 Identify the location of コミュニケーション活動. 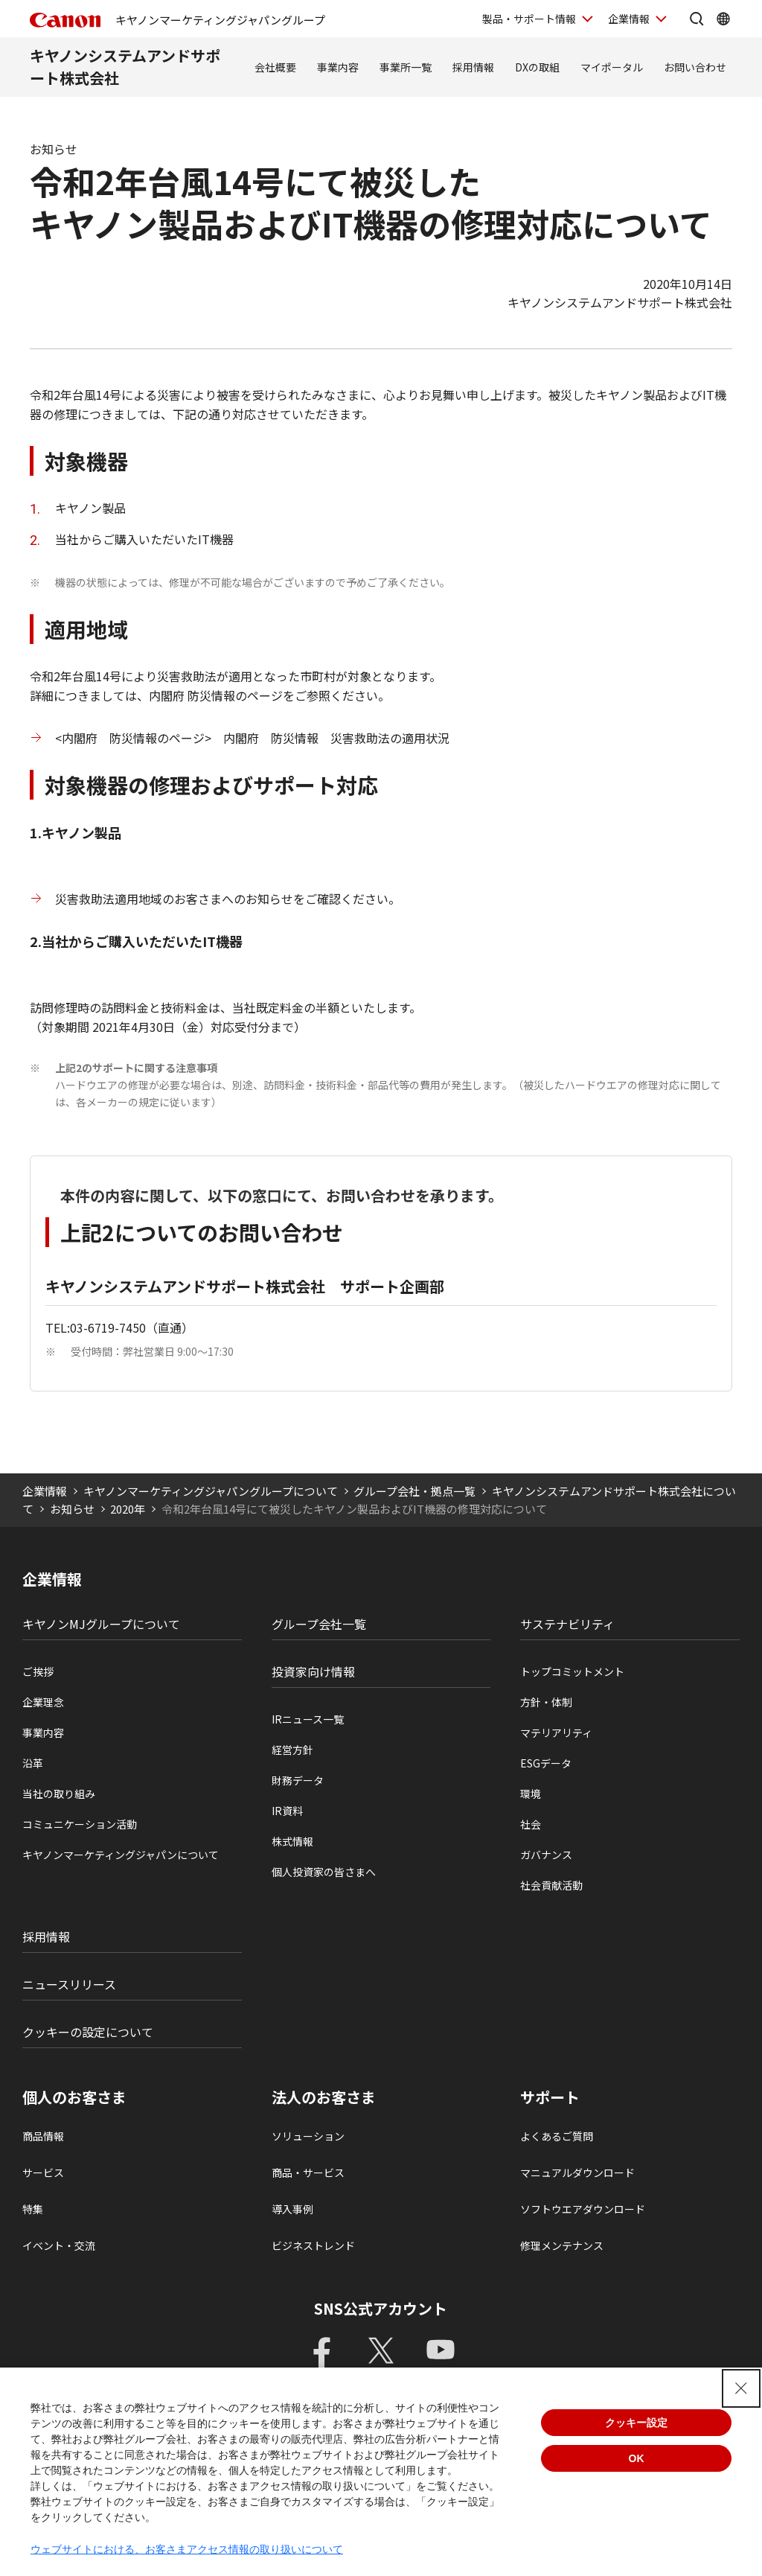
(79, 1824).